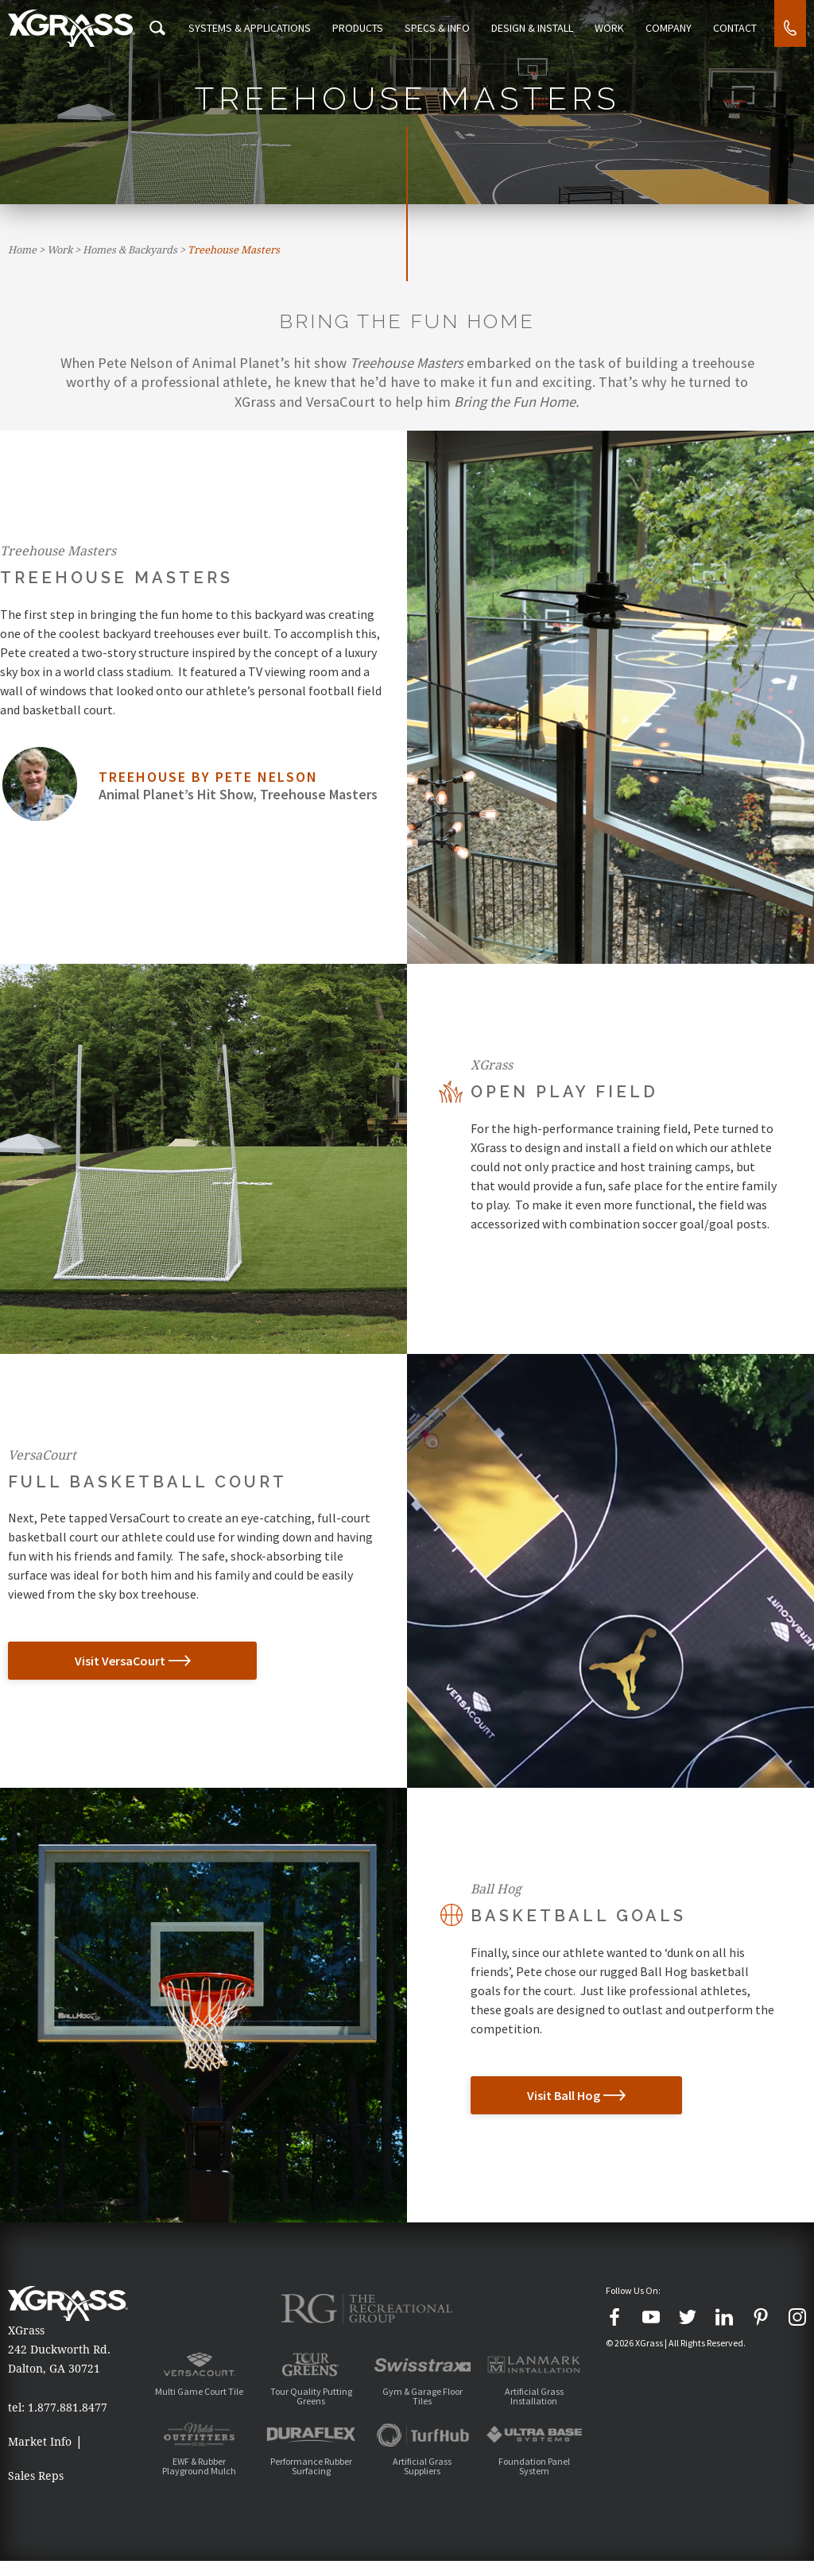  Describe the element at coordinates (265, 28) in the screenshot. I see `Systems & Applications` at that location.